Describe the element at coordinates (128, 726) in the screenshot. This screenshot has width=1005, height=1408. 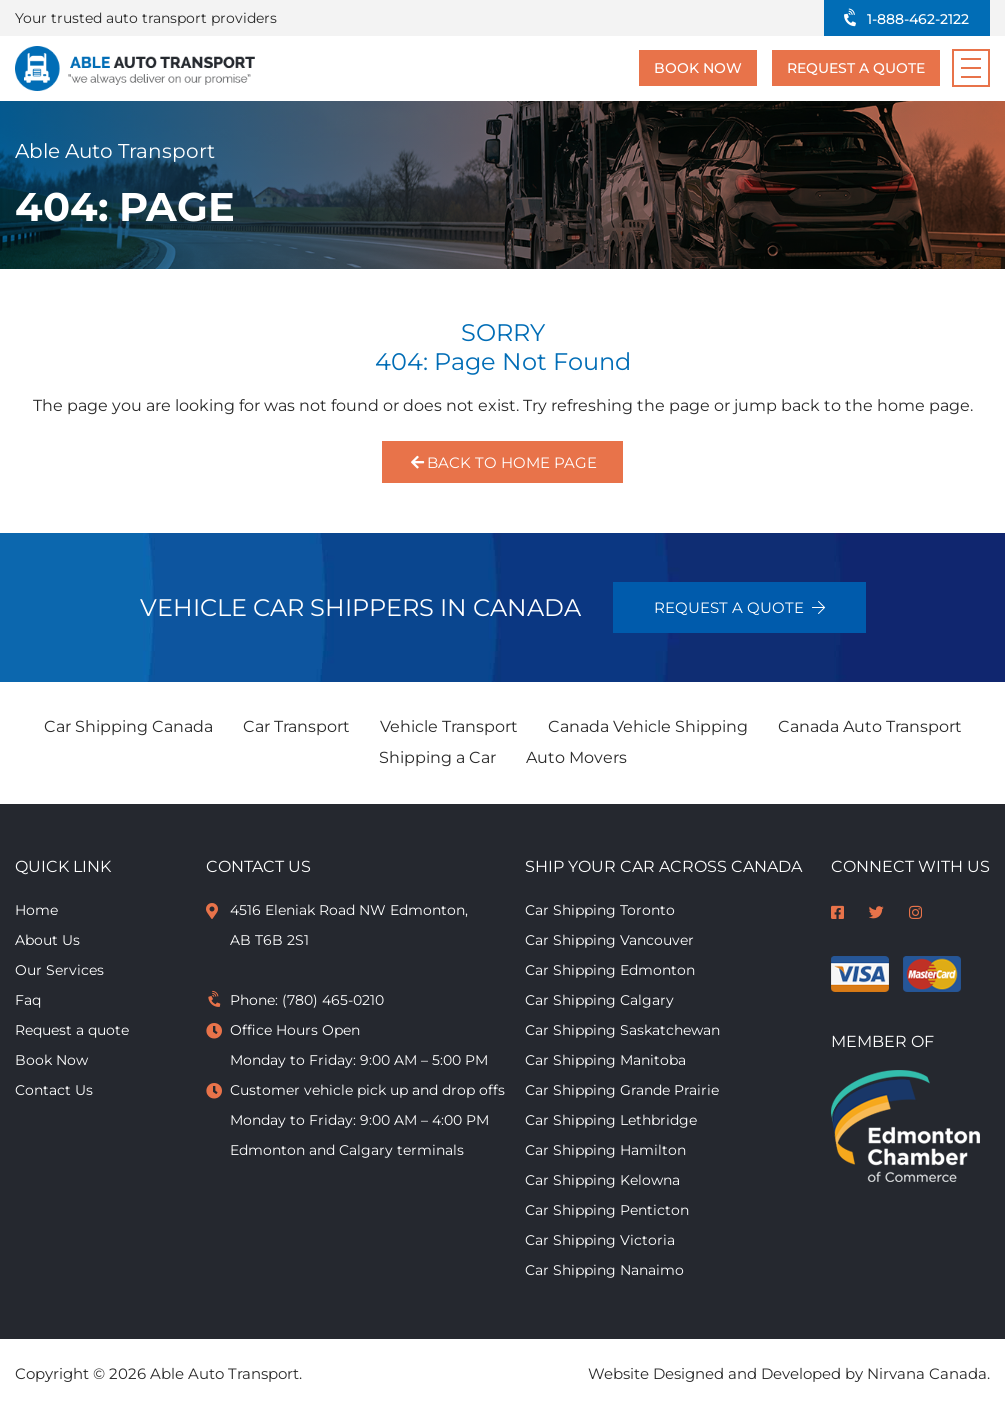
I see `Car Shipping Canada` at that location.